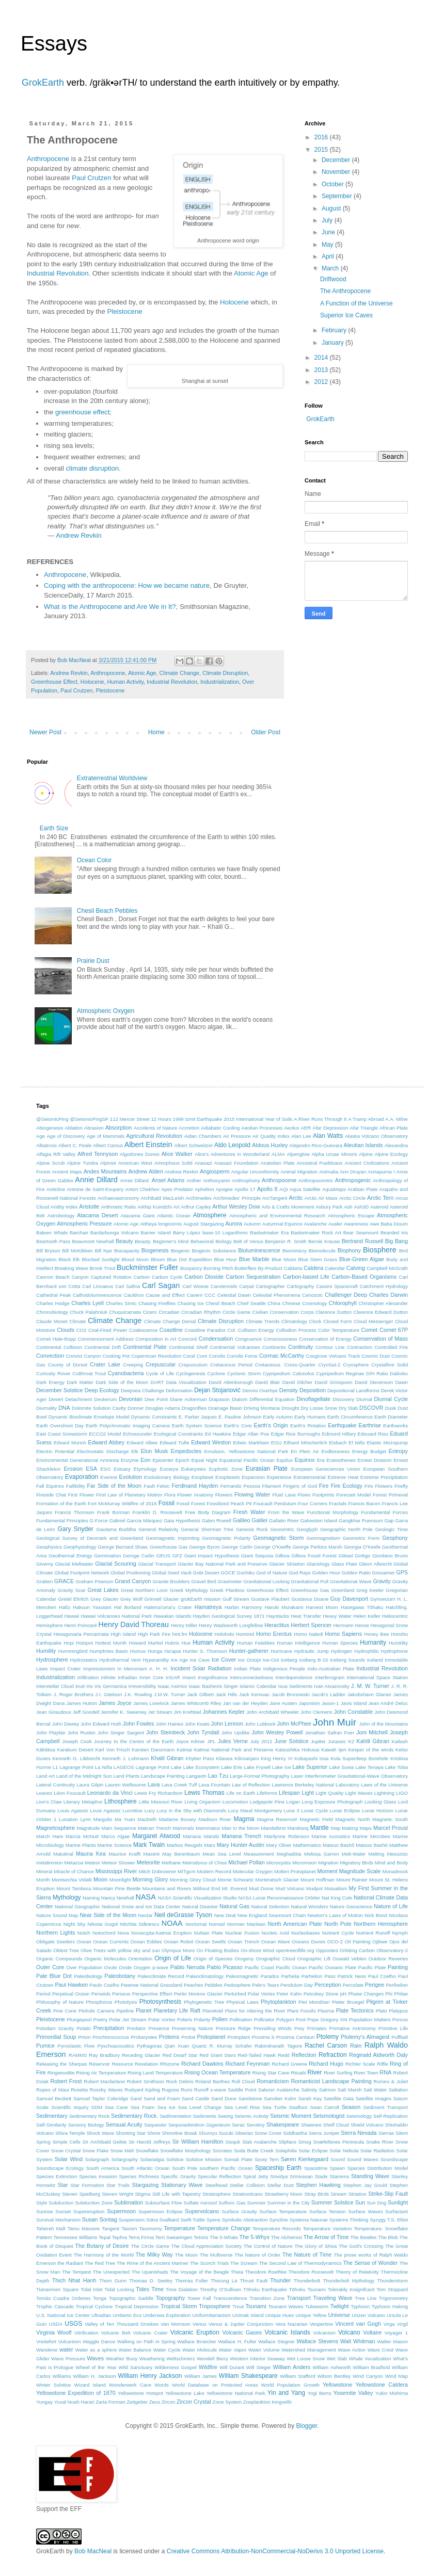  What do you see at coordinates (187, 1339) in the screenshot?
I see `Concord` at bounding box center [187, 1339].